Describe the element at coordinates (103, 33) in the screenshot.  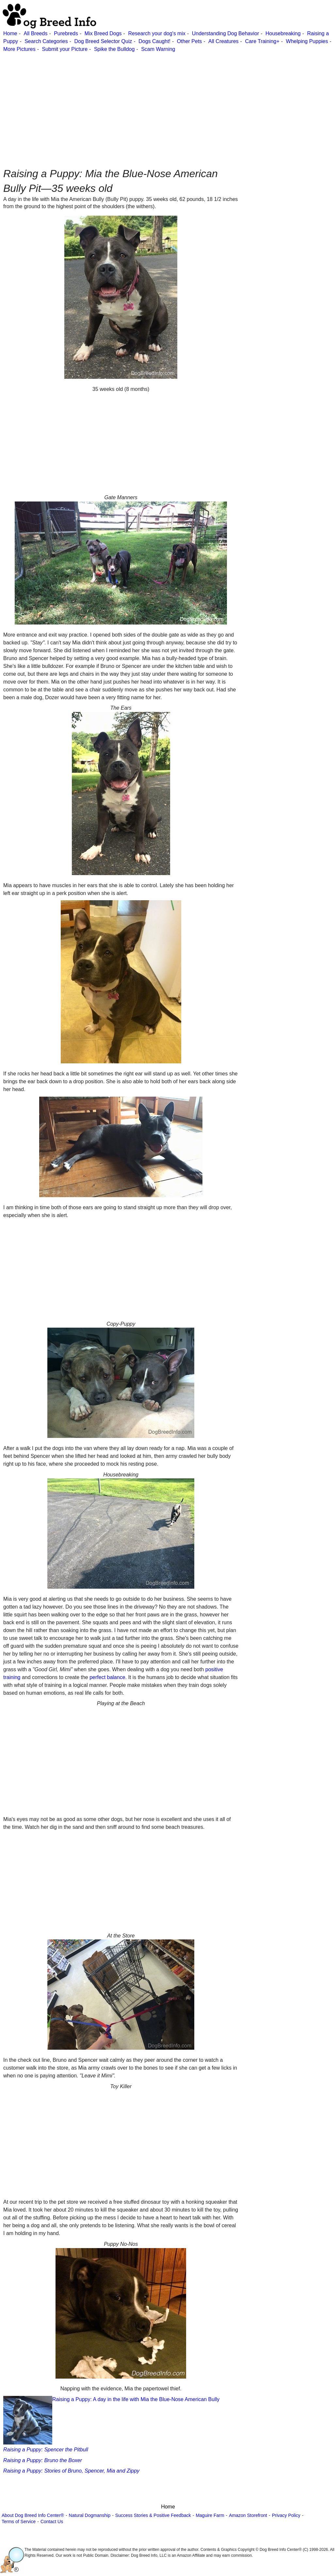
I see `Mix Breed Dogs` at that location.